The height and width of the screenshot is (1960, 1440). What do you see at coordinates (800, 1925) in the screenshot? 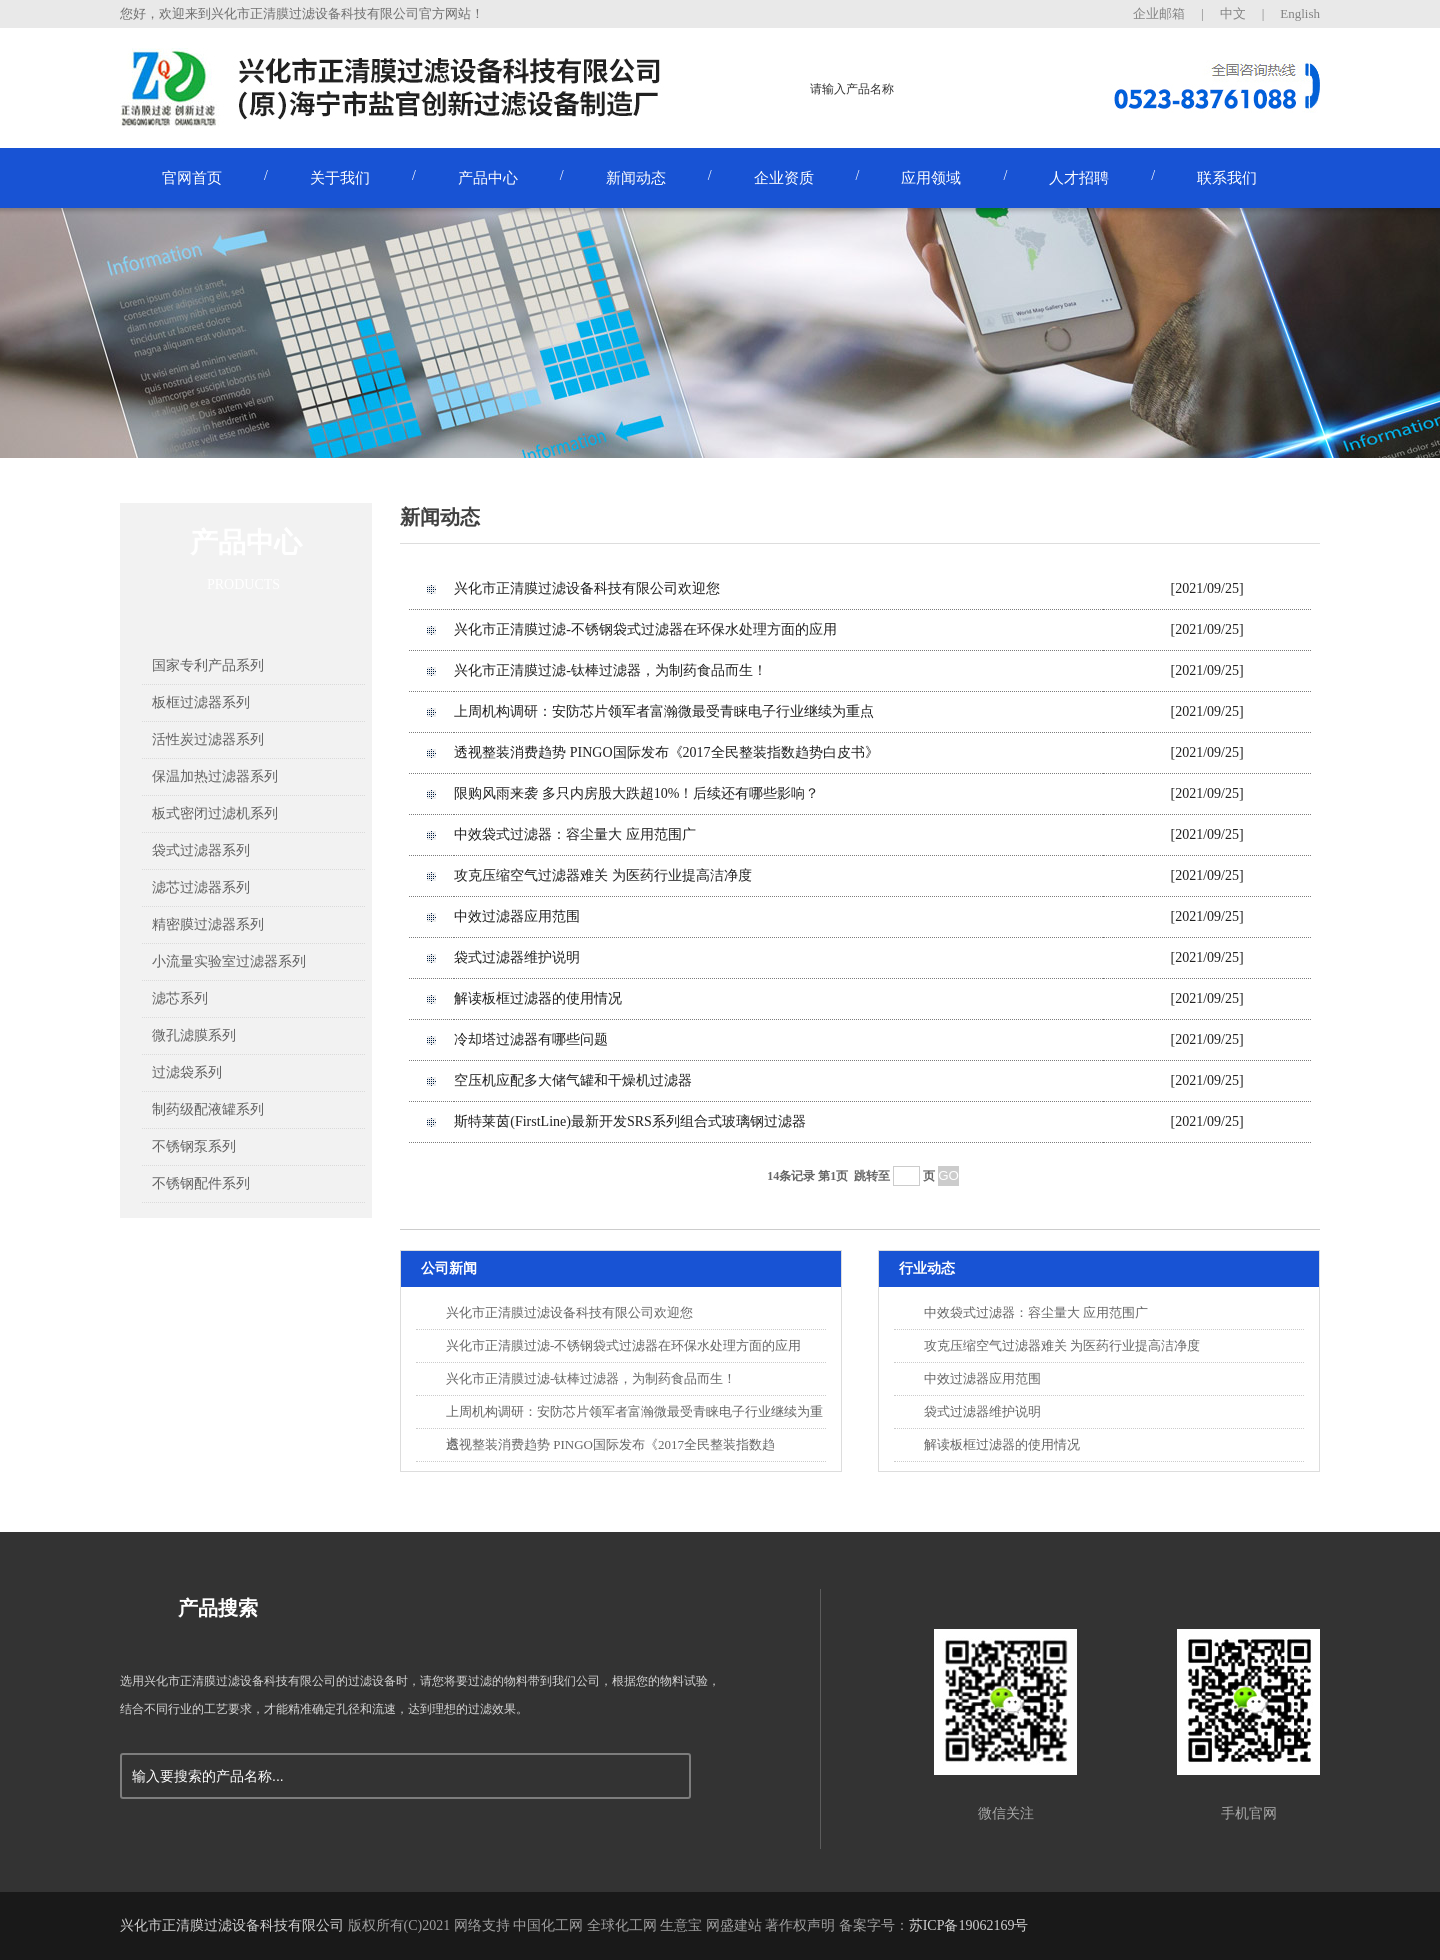
I see `著作权声明` at bounding box center [800, 1925].